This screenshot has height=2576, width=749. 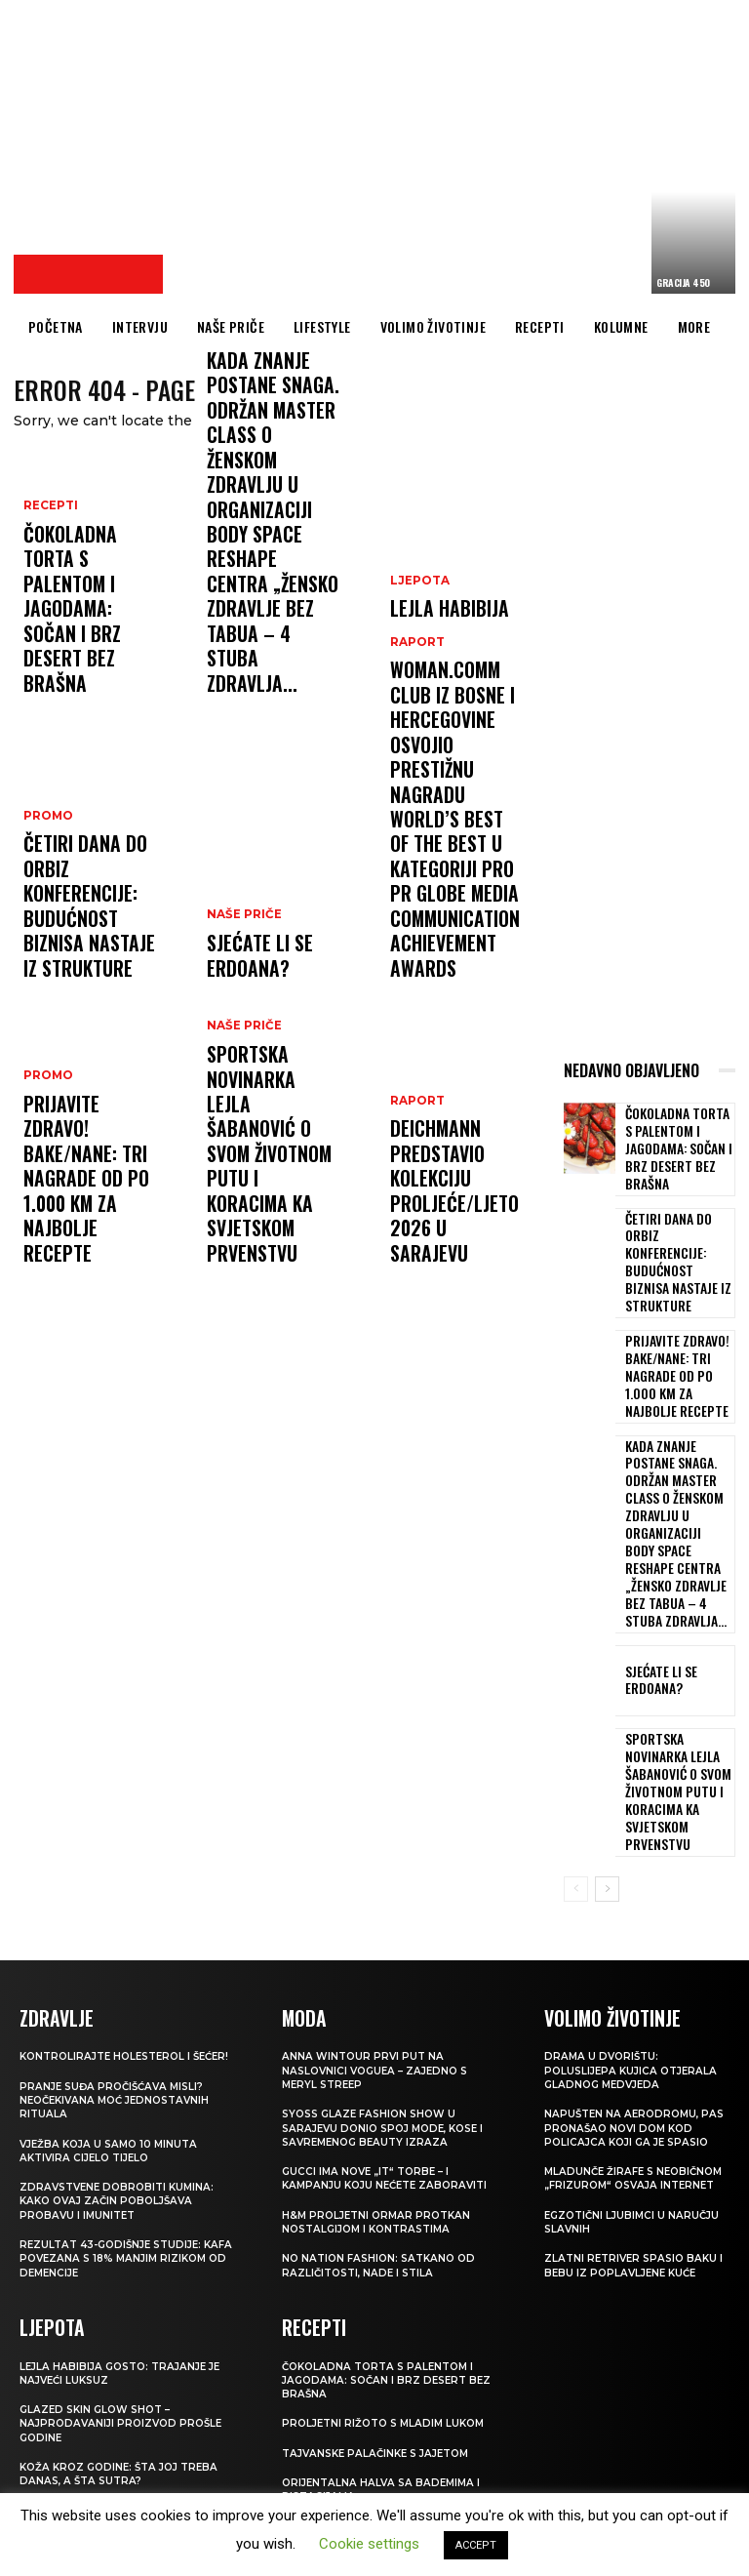 I want to click on NAŠE PRIČE, so click(x=241, y=935).